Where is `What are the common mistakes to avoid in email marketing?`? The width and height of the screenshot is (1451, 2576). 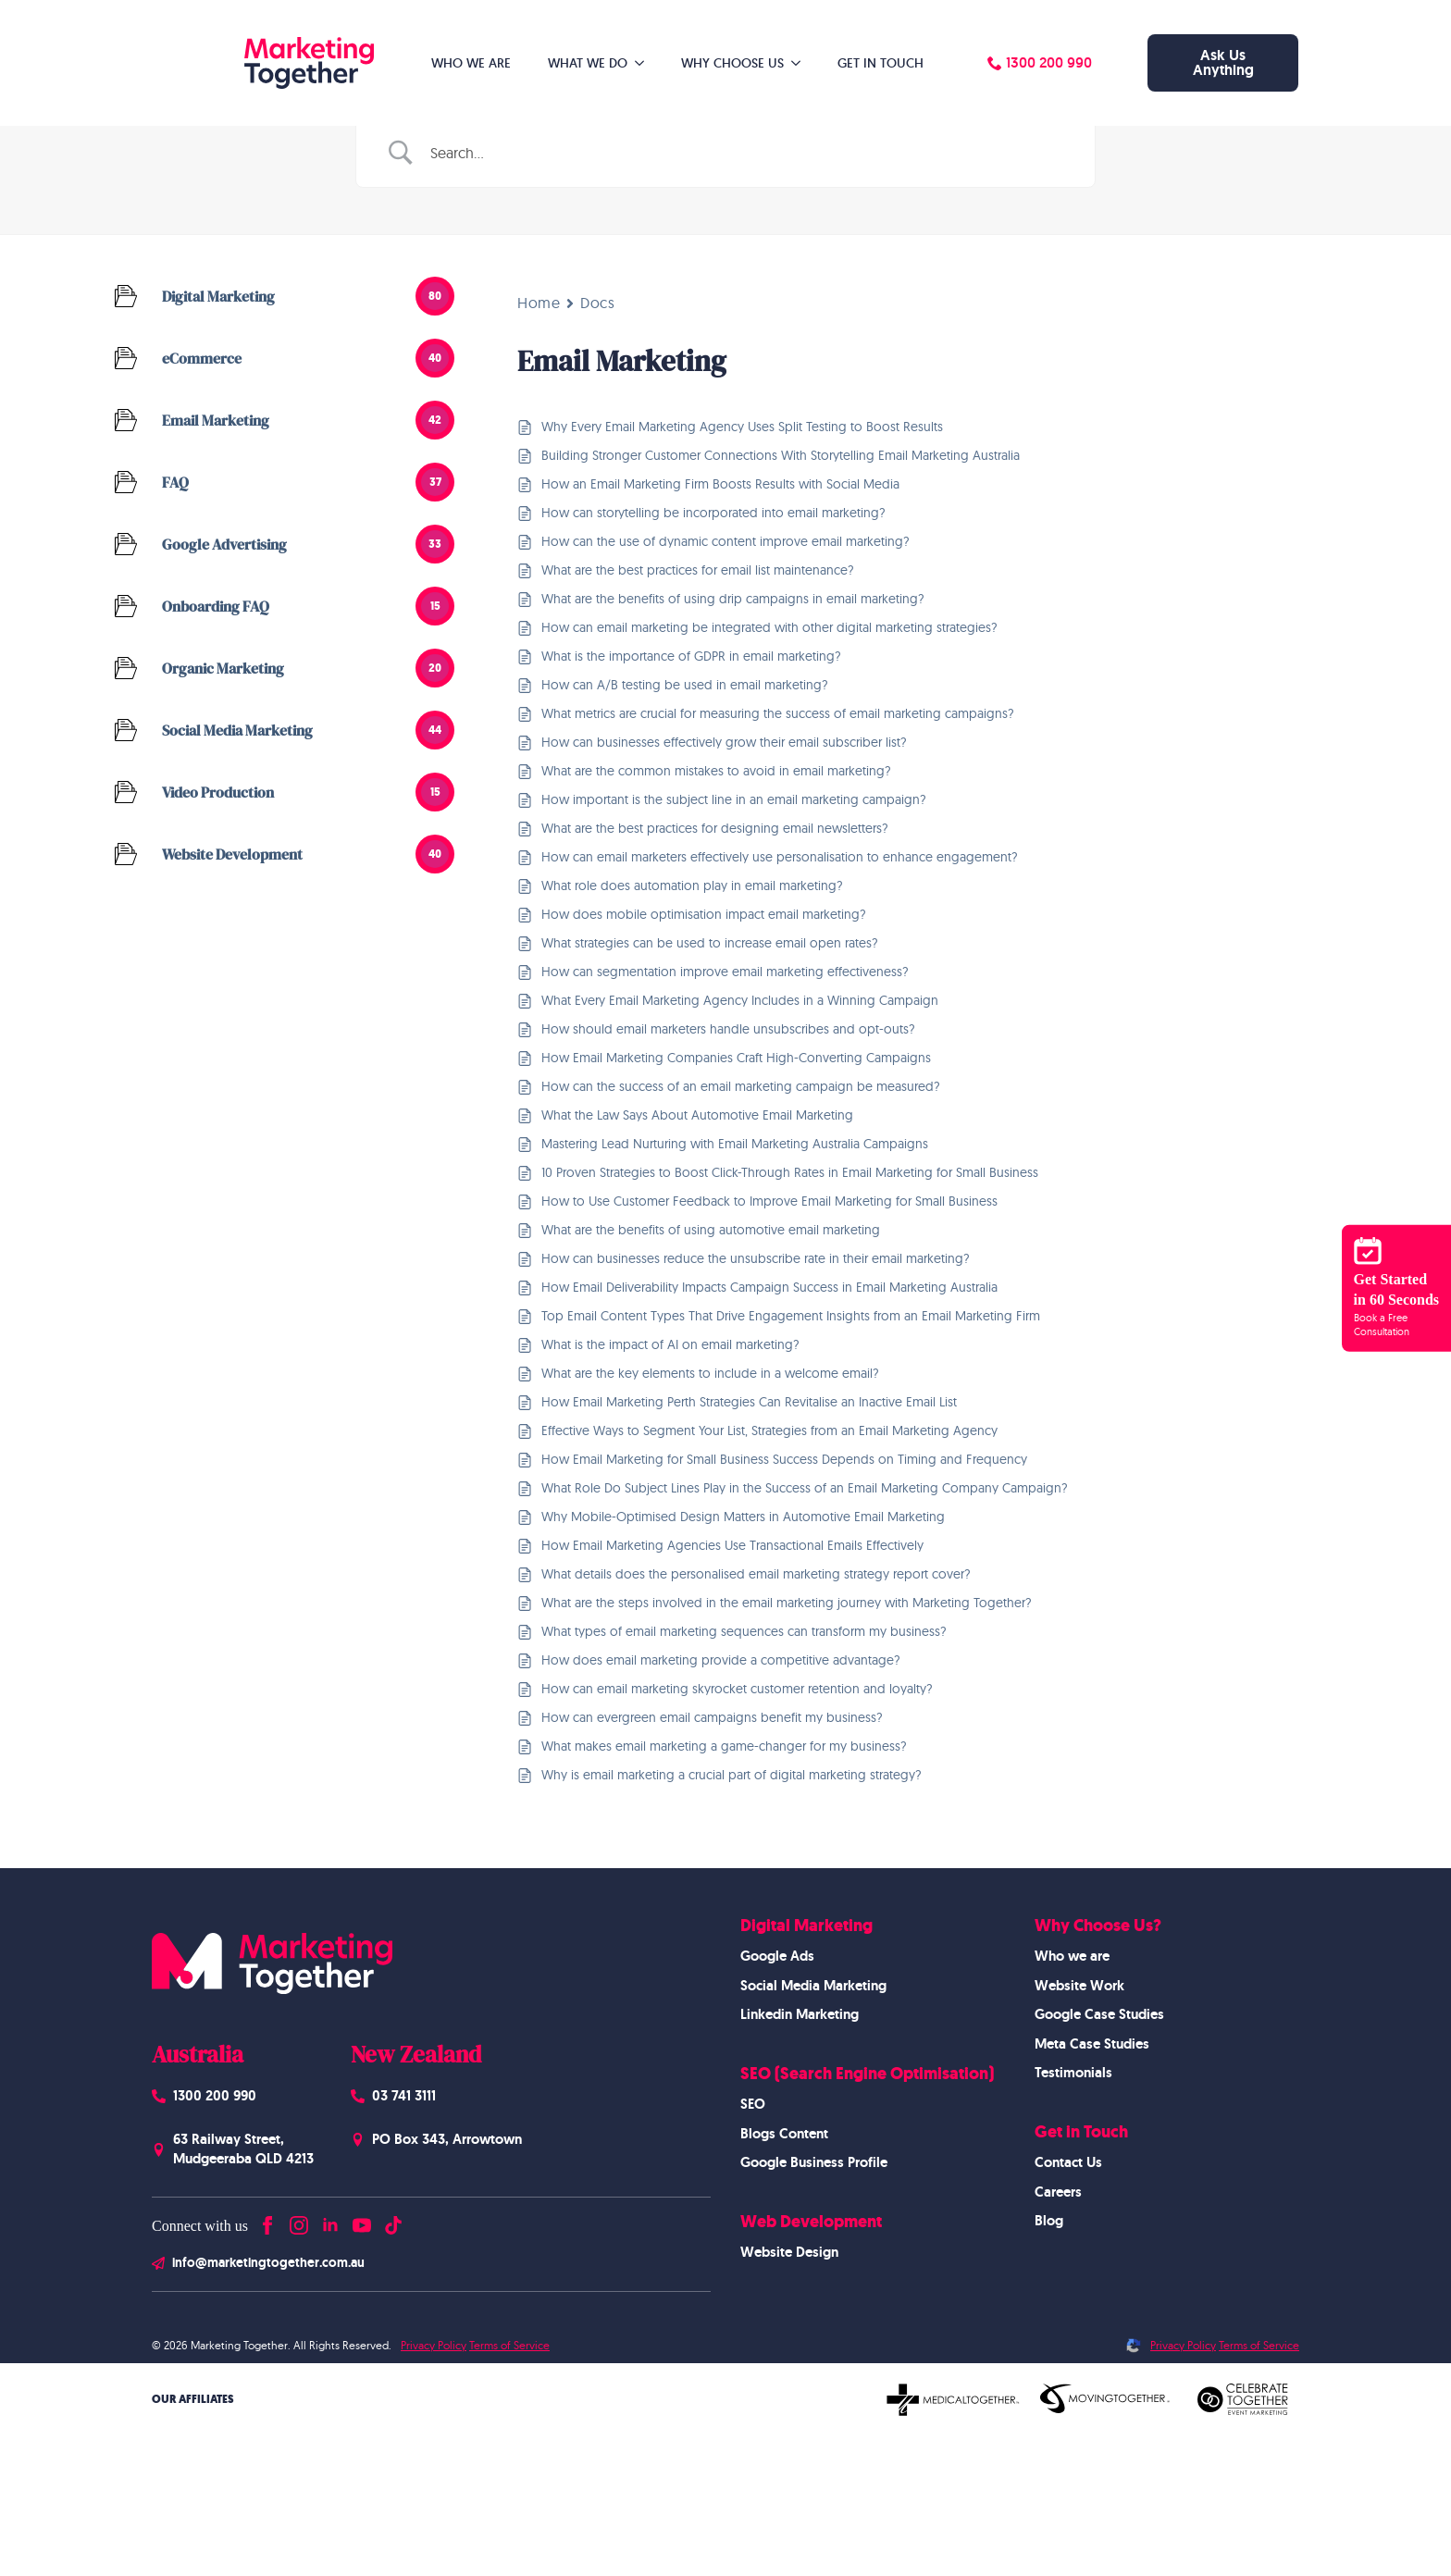
What are the common mistakes to avoid in email marketing? is located at coordinates (716, 770).